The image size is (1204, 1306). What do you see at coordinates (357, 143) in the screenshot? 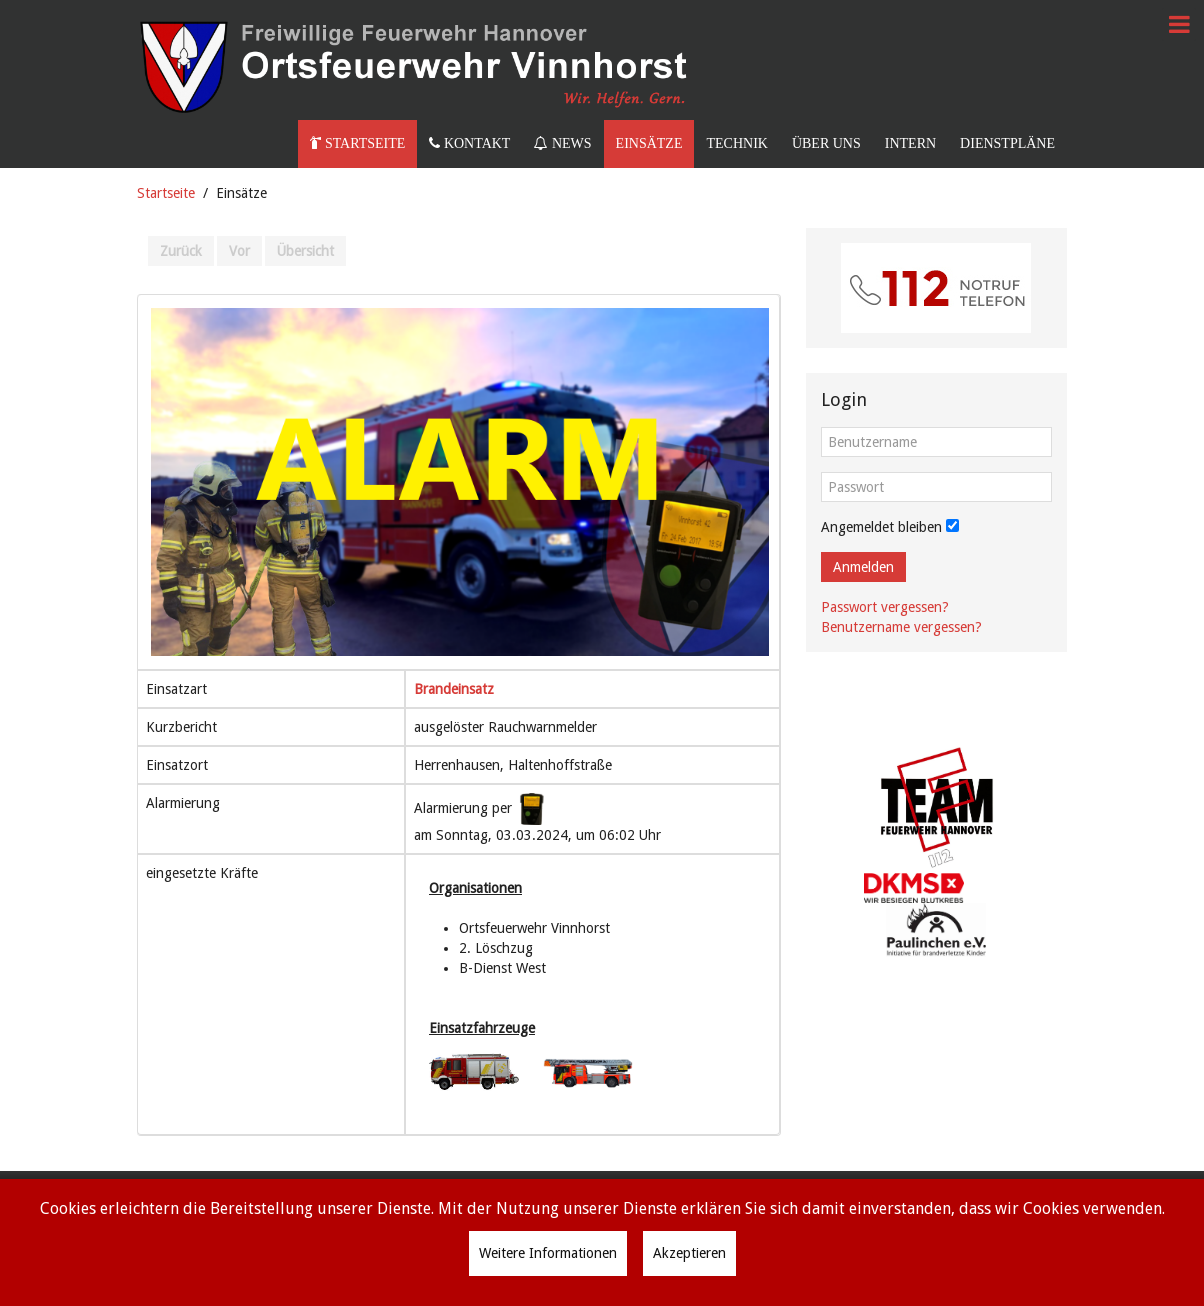
I see `Startseite` at bounding box center [357, 143].